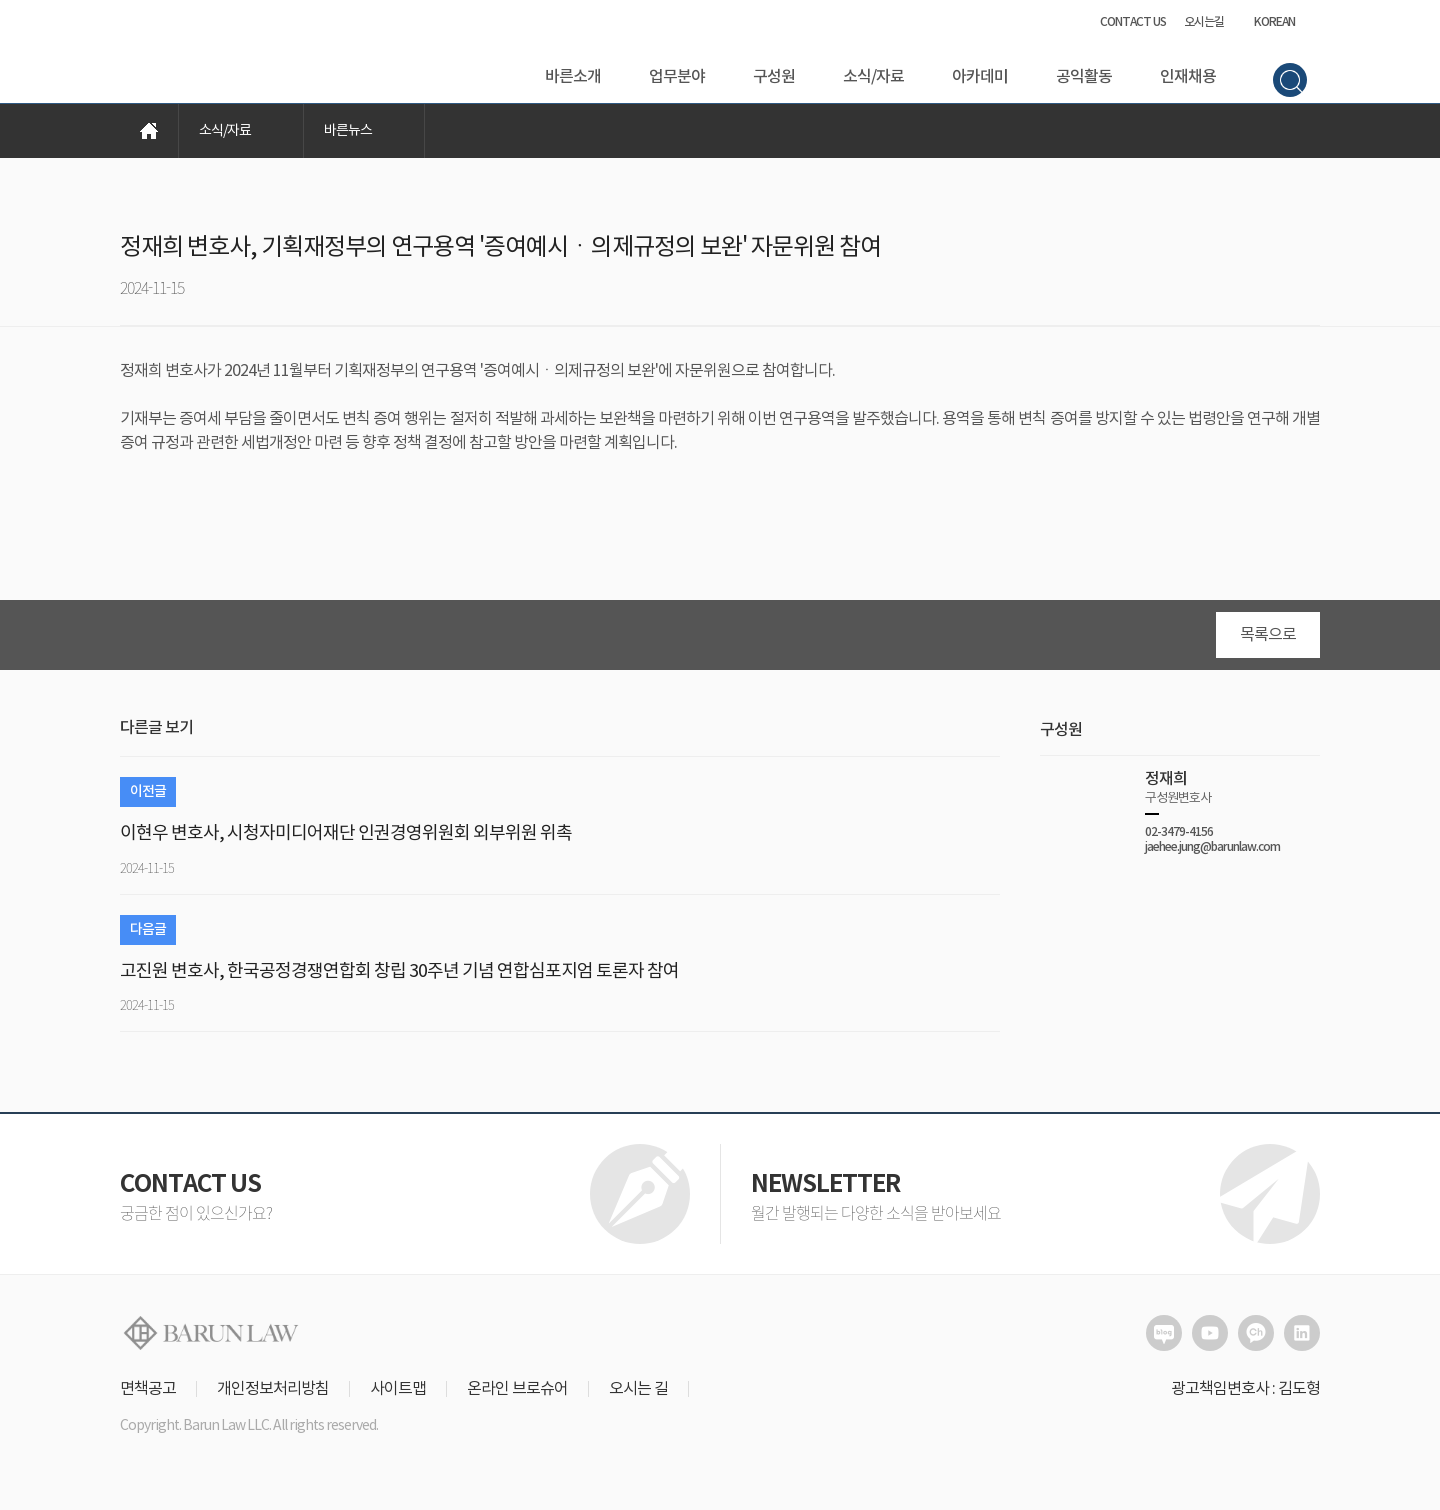  I want to click on 바른소개, so click(573, 77).